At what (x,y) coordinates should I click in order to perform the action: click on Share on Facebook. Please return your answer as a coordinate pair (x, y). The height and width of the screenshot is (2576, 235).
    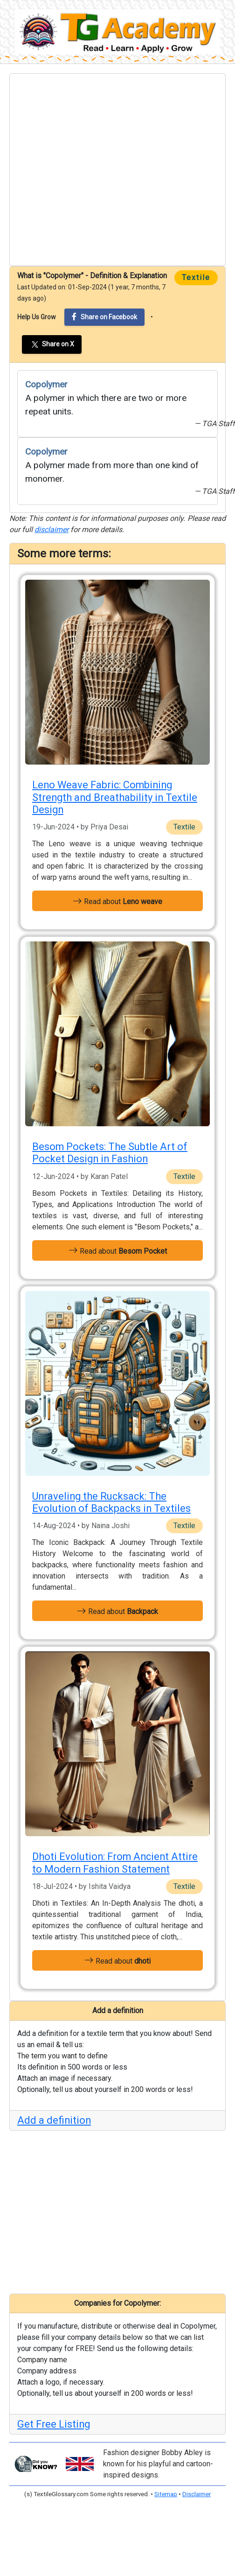
    Looking at the image, I should click on (104, 317).